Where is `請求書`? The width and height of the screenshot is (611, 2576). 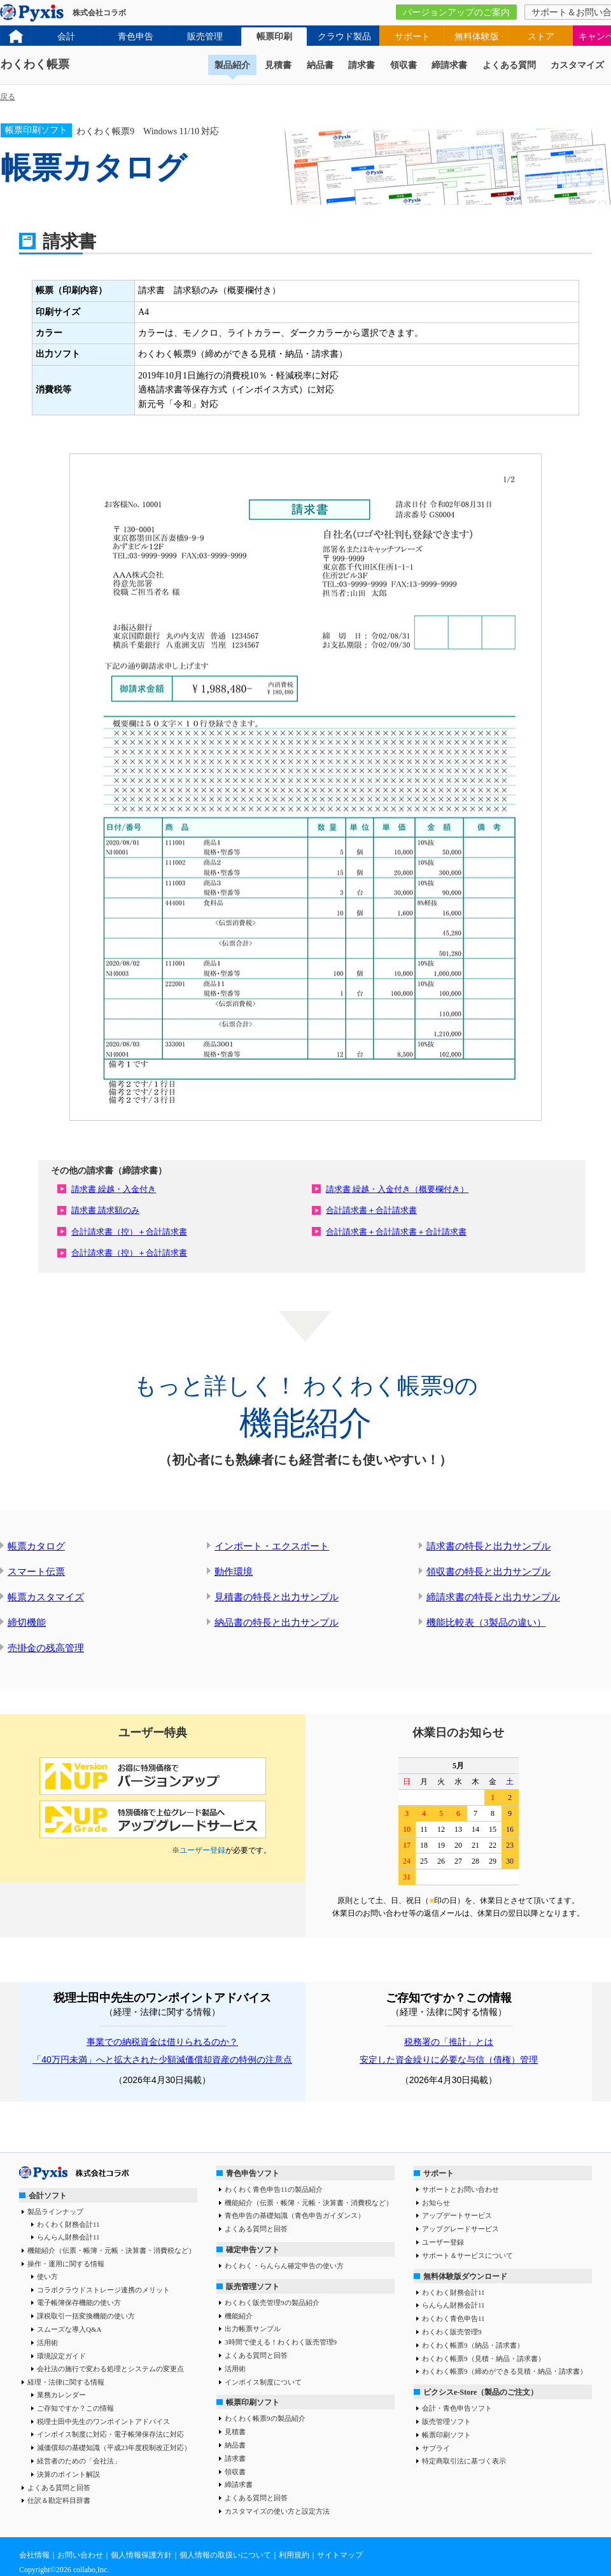
請求書 is located at coordinates (361, 65).